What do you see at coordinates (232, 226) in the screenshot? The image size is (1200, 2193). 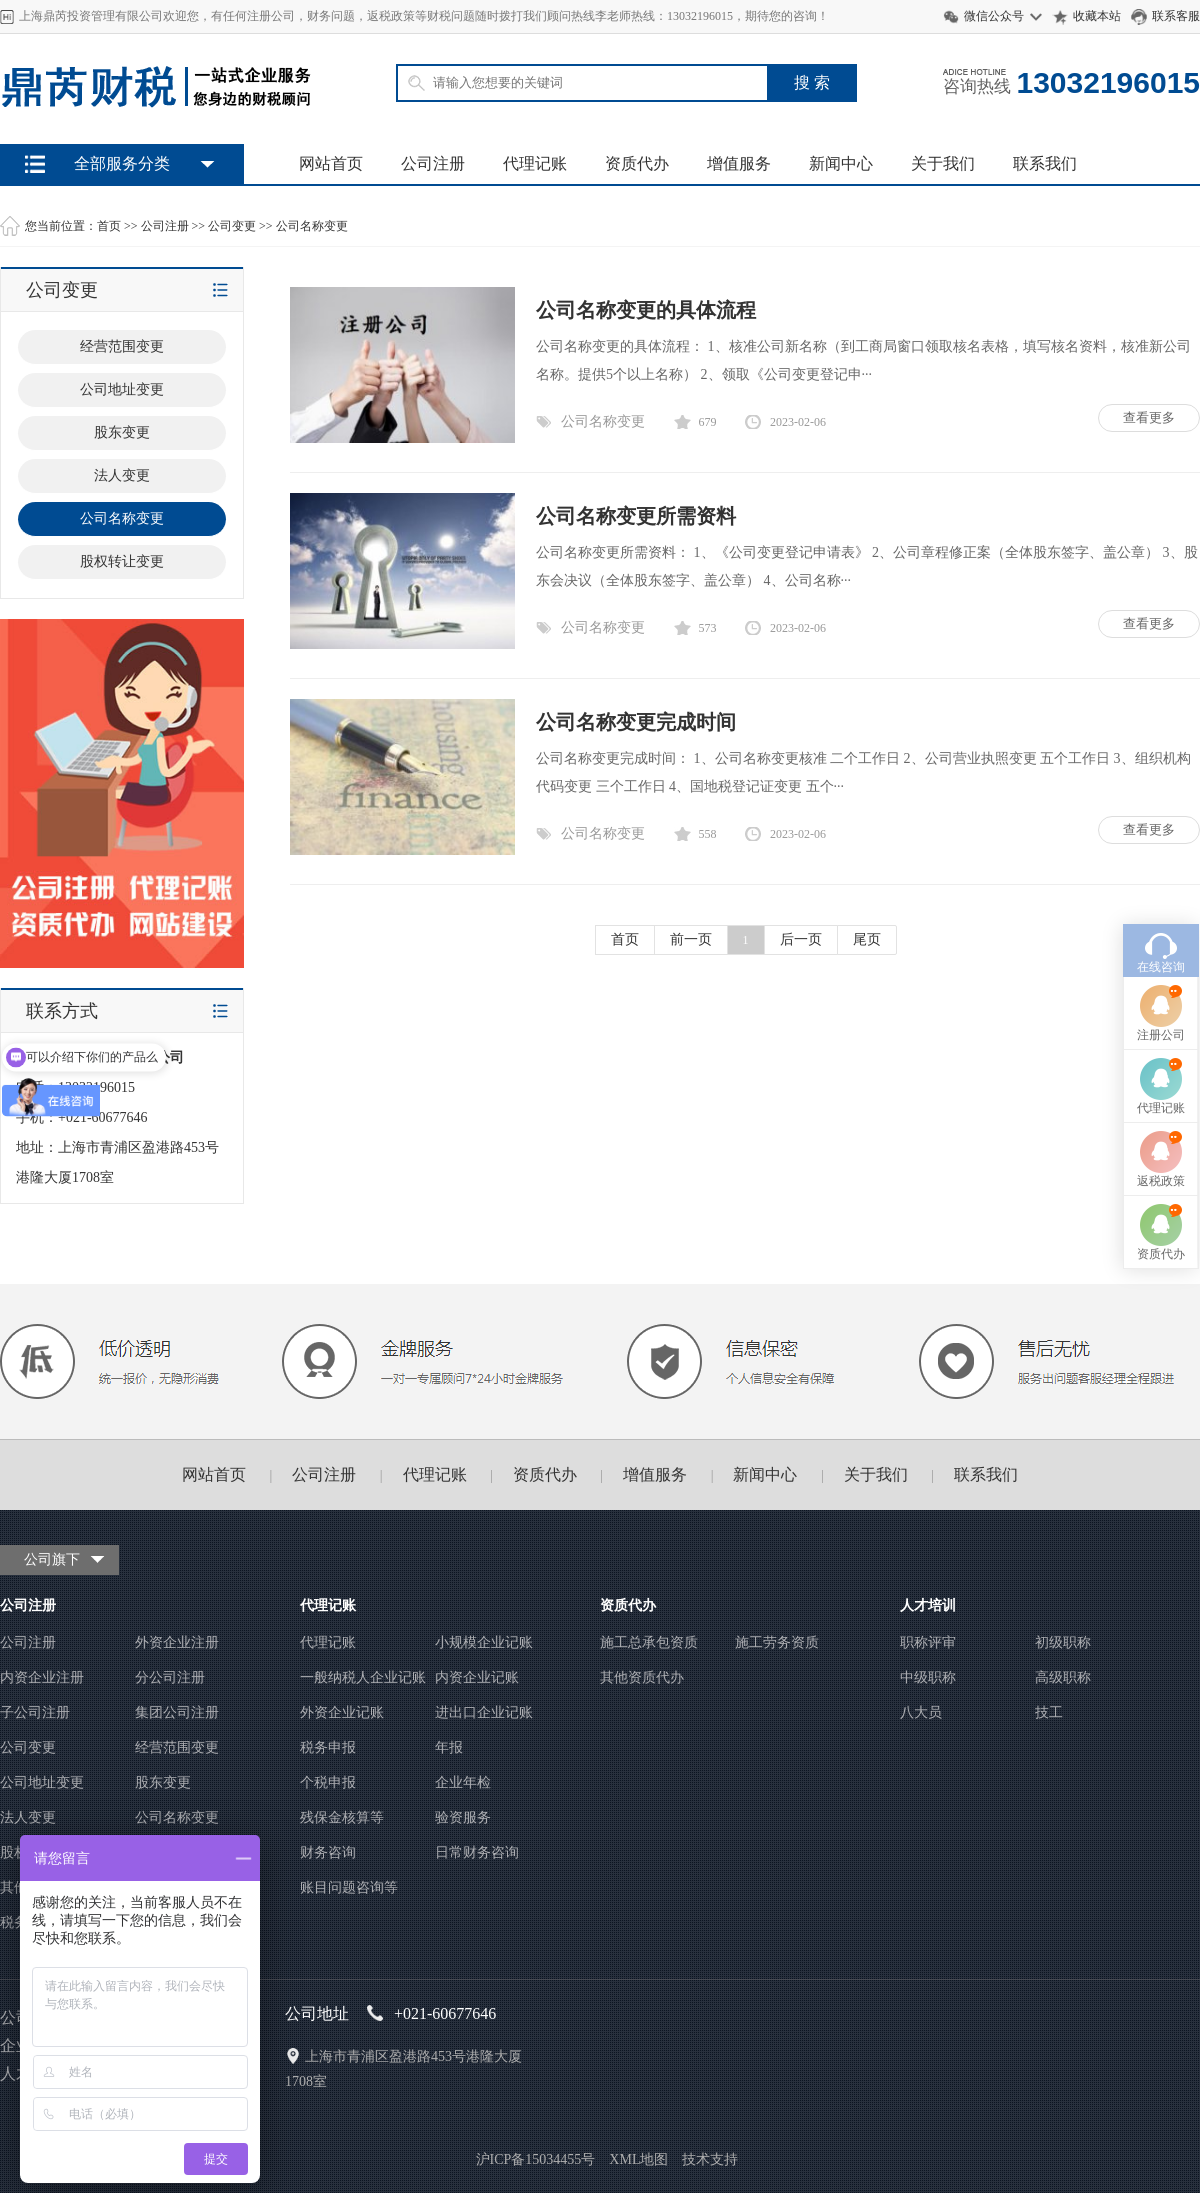 I see `公司变更` at bounding box center [232, 226].